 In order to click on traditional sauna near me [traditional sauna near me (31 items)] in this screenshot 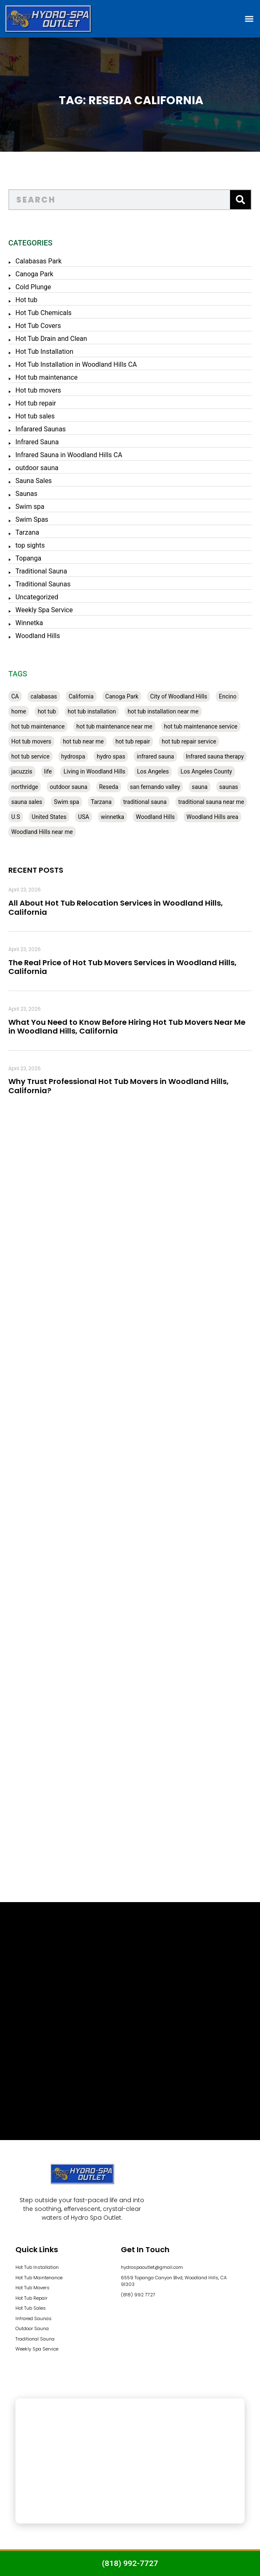, I will do `click(211, 802)`.